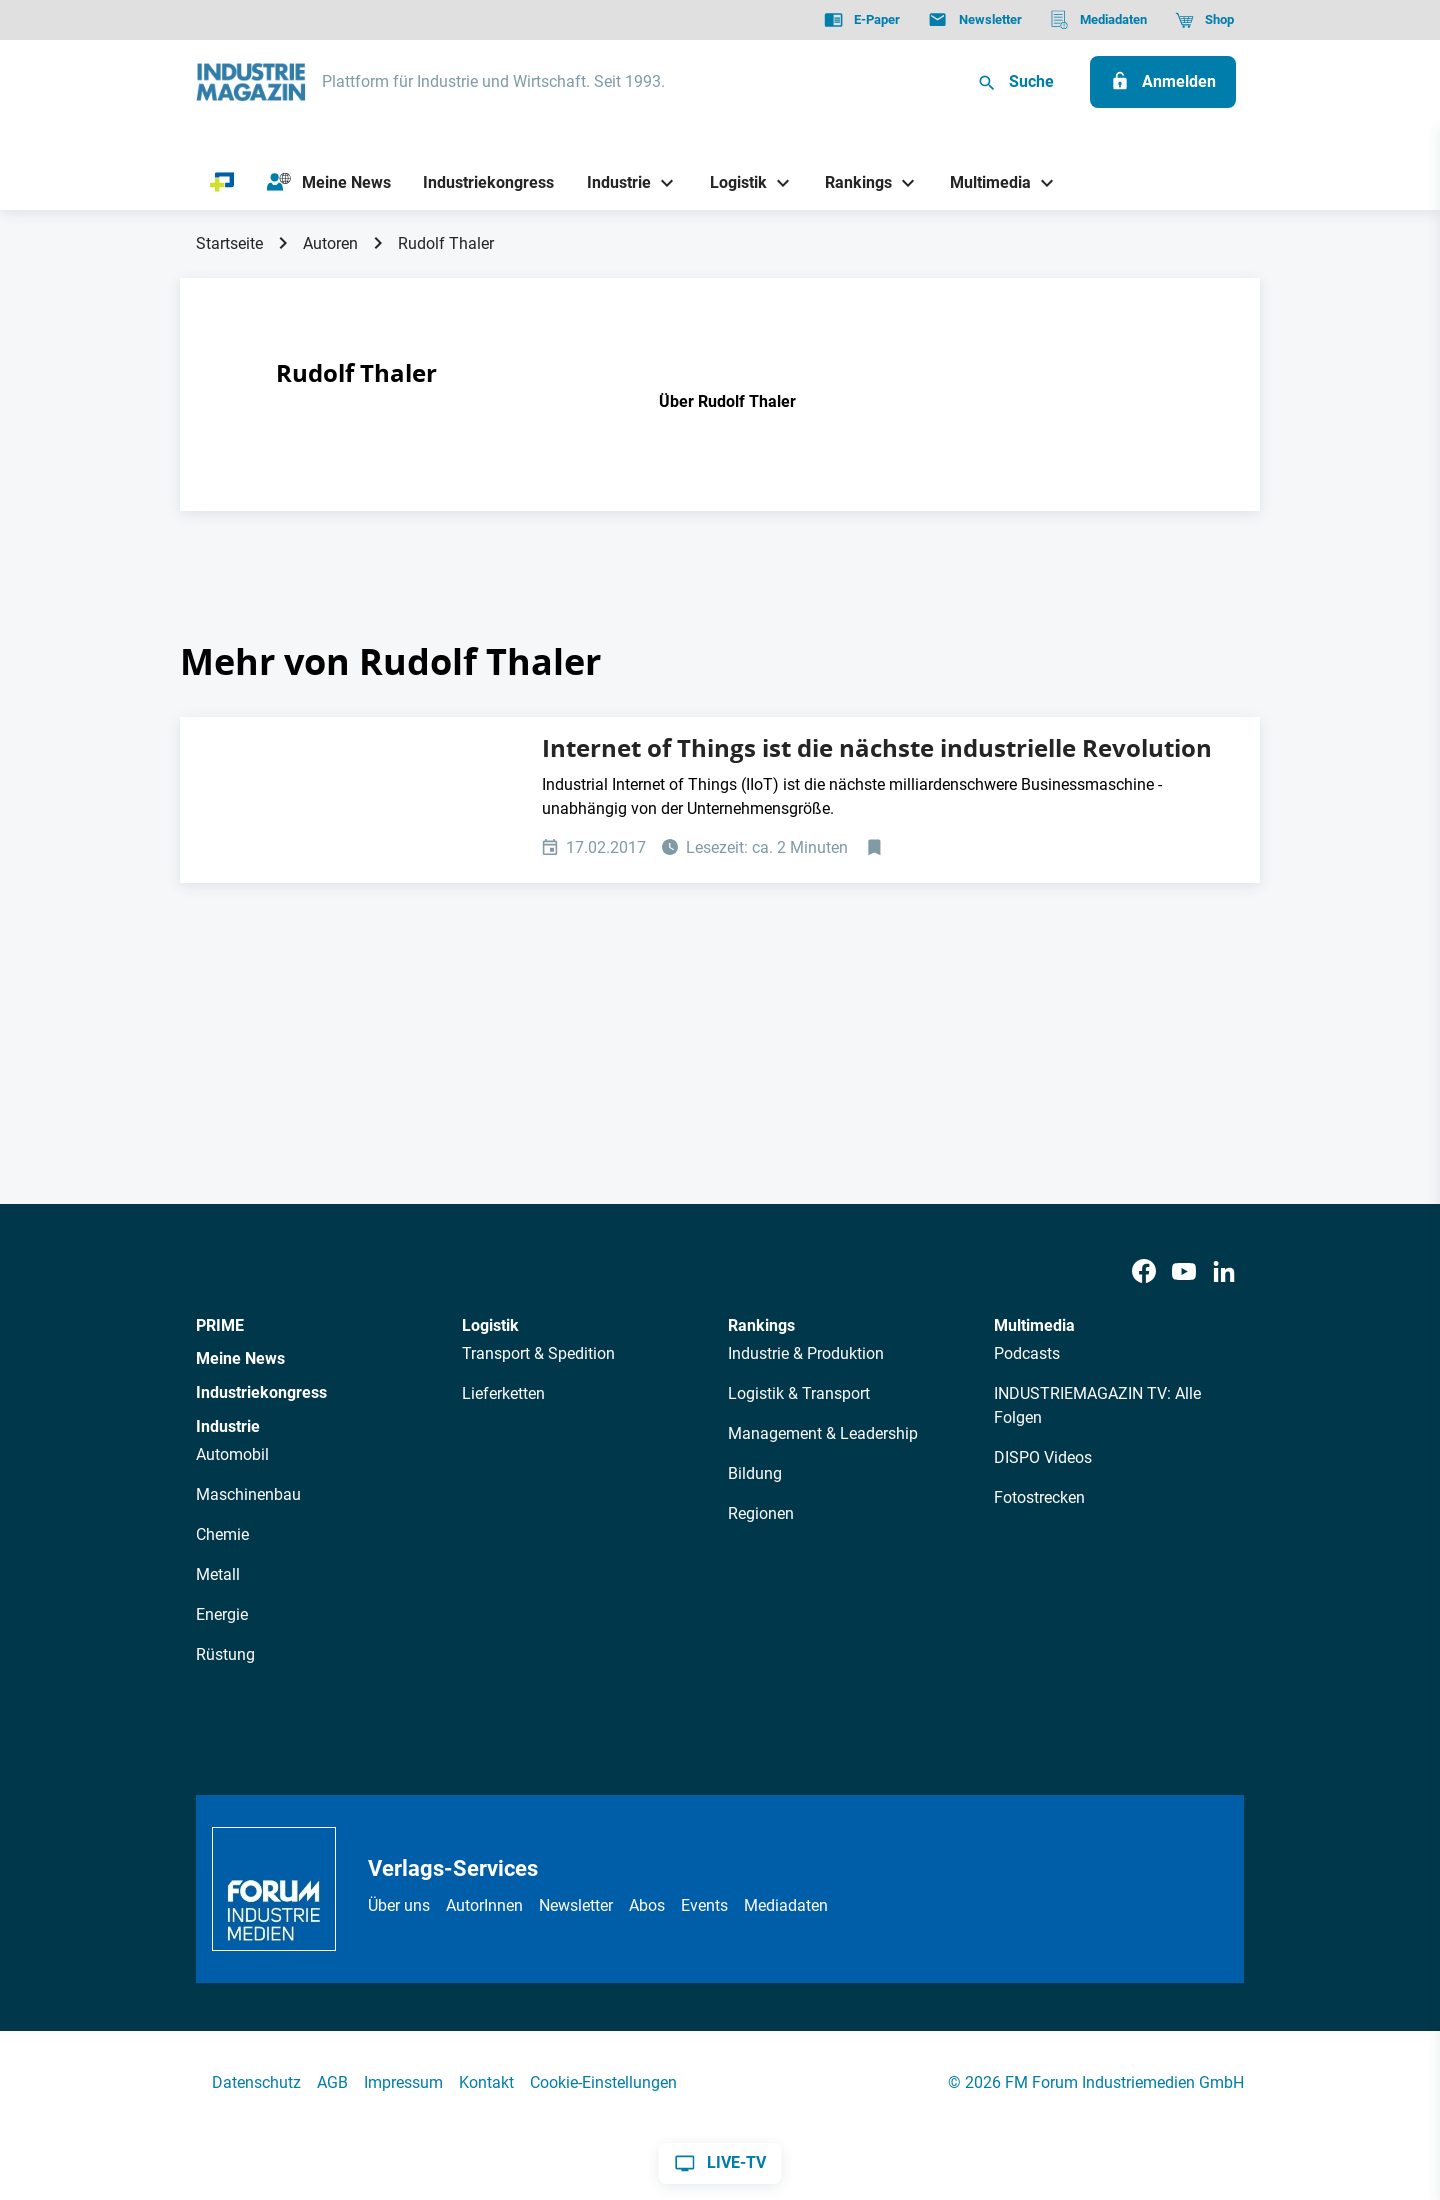 This screenshot has height=2200, width=1440. Describe the element at coordinates (1098, 20) in the screenshot. I see `[Mediadaten]` at that location.